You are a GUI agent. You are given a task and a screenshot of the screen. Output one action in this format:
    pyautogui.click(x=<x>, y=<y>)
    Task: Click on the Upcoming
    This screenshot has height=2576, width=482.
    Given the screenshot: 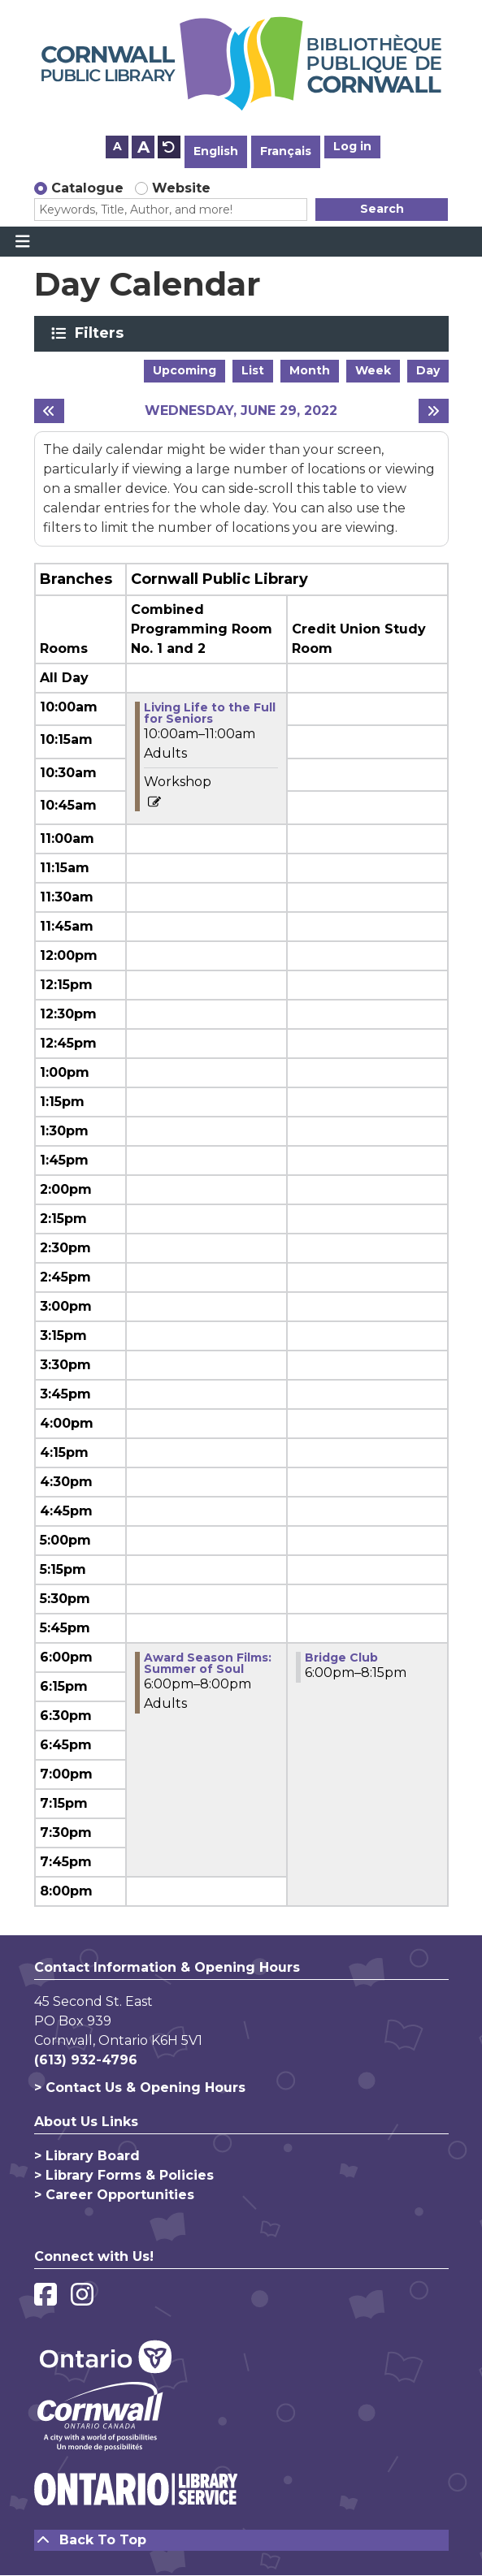 What is the action you would take?
    pyautogui.click(x=184, y=370)
    